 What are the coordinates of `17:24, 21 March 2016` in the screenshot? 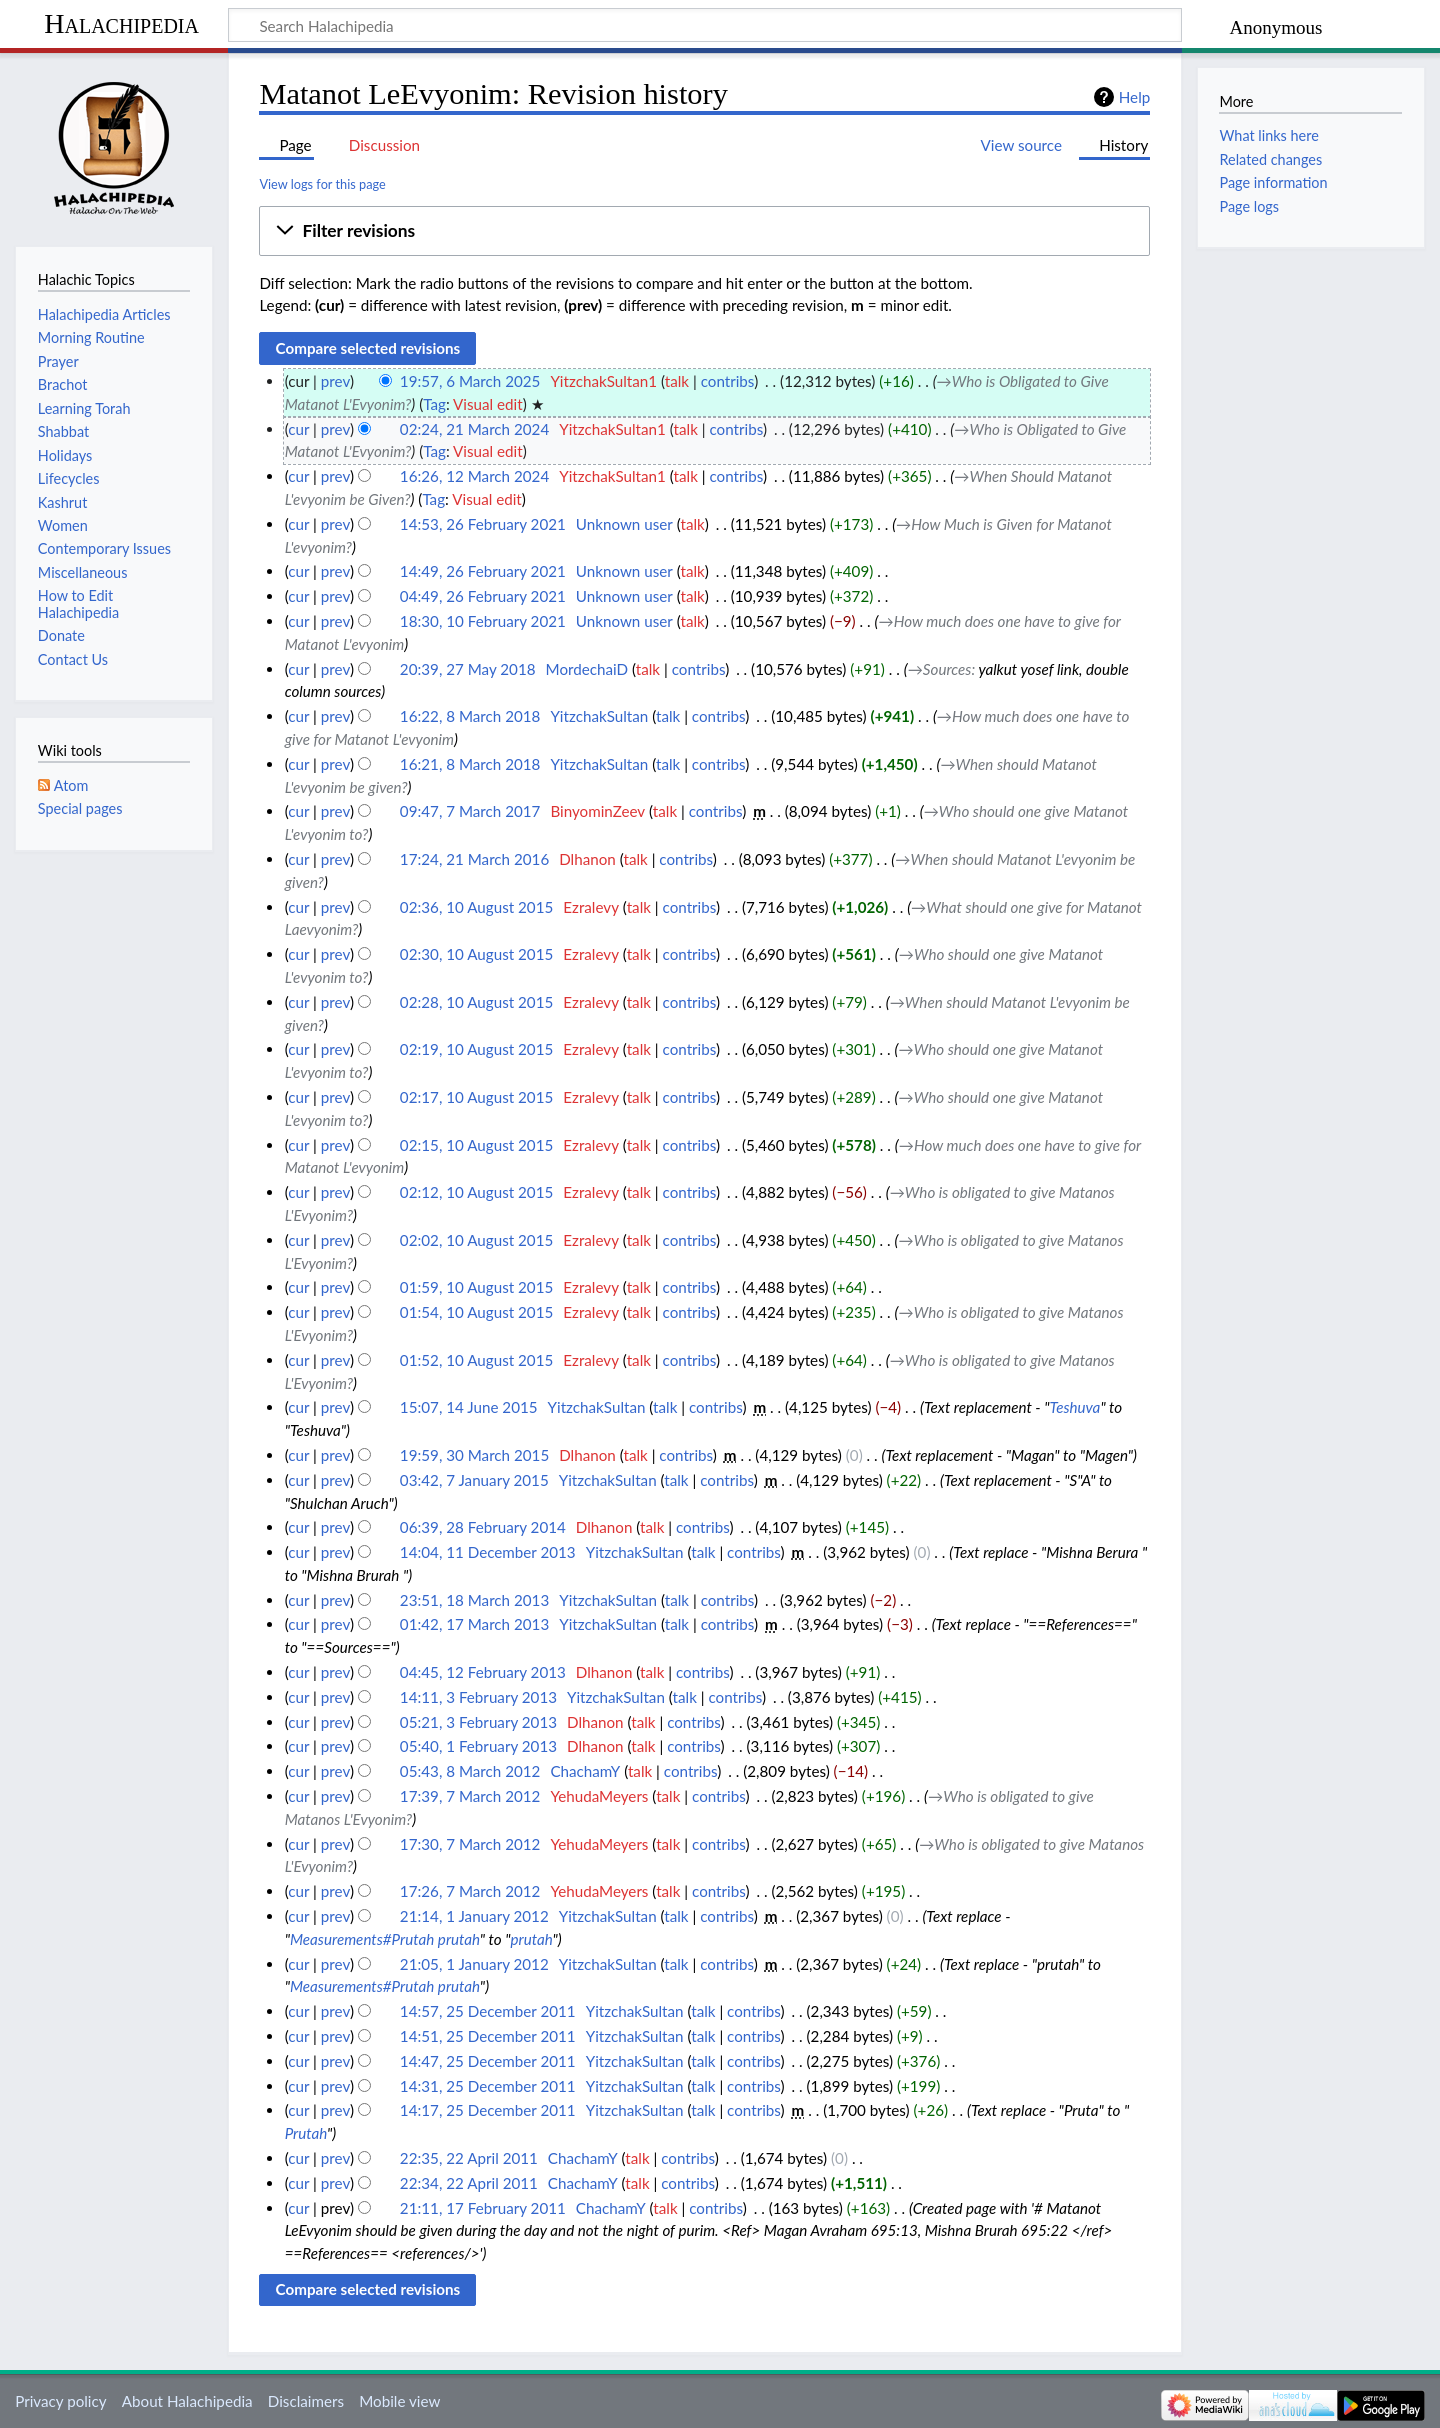 It's located at (474, 859).